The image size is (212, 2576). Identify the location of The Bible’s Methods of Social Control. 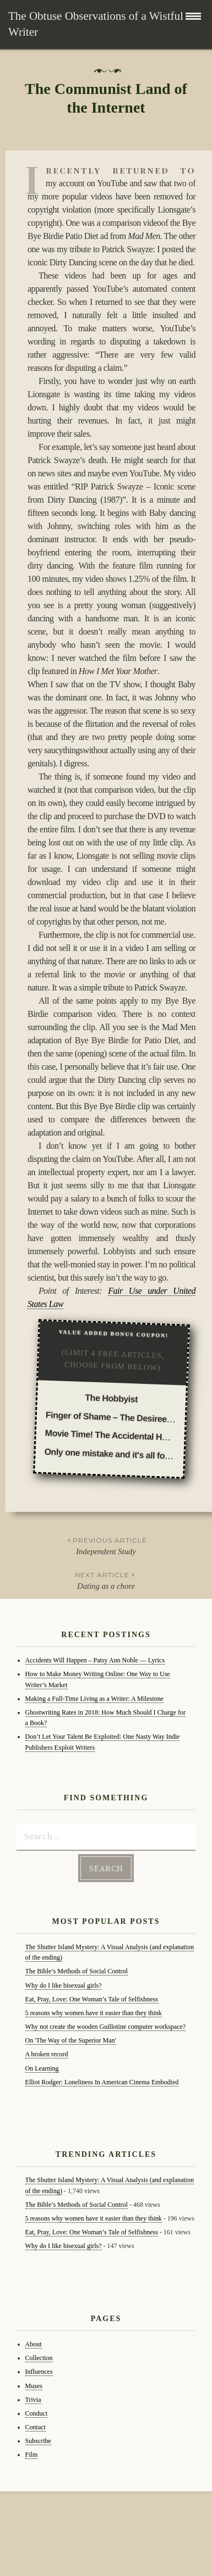
(76, 1971).